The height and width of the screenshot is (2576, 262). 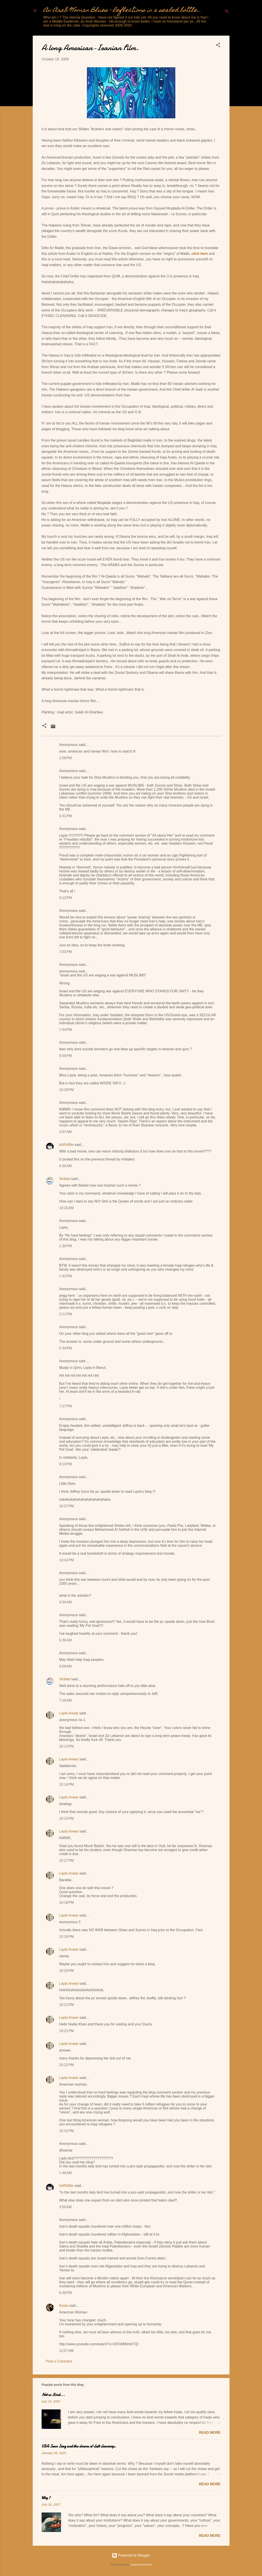 What do you see at coordinates (66, 1860) in the screenshot?
I see `10:17 PM` at bounding box center [66, 1860].